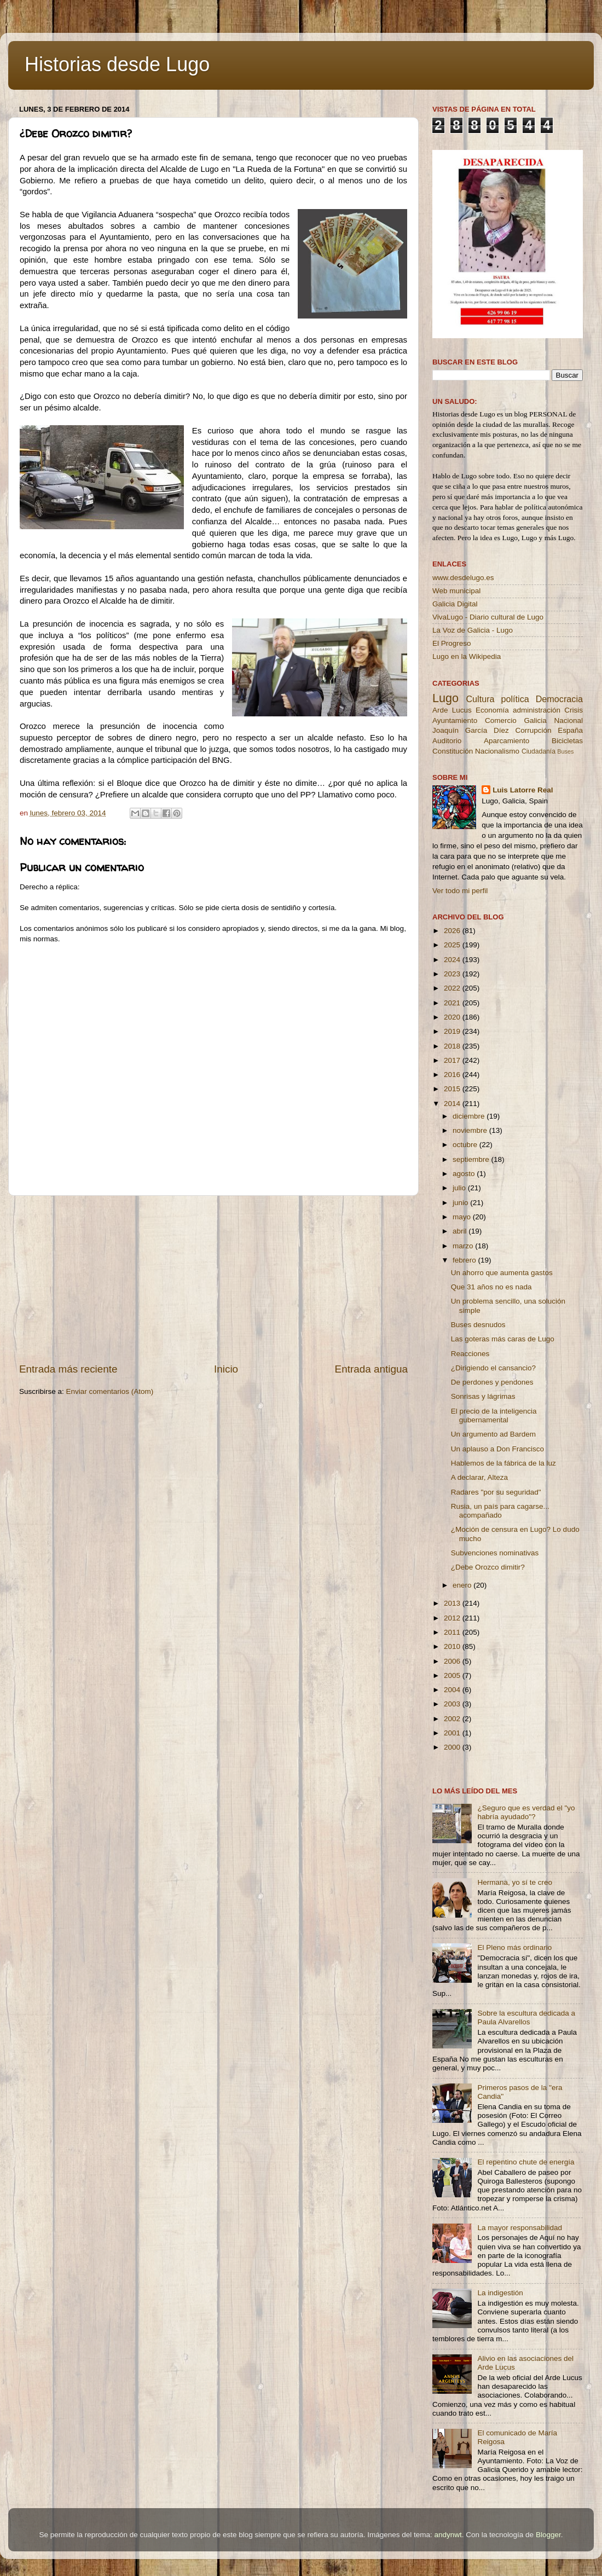 Image resolution: width=602 pixels, height=2576 pixels. Describe the element at coordinates (460, 1231) in the screenshot. I see `abril` at that location.